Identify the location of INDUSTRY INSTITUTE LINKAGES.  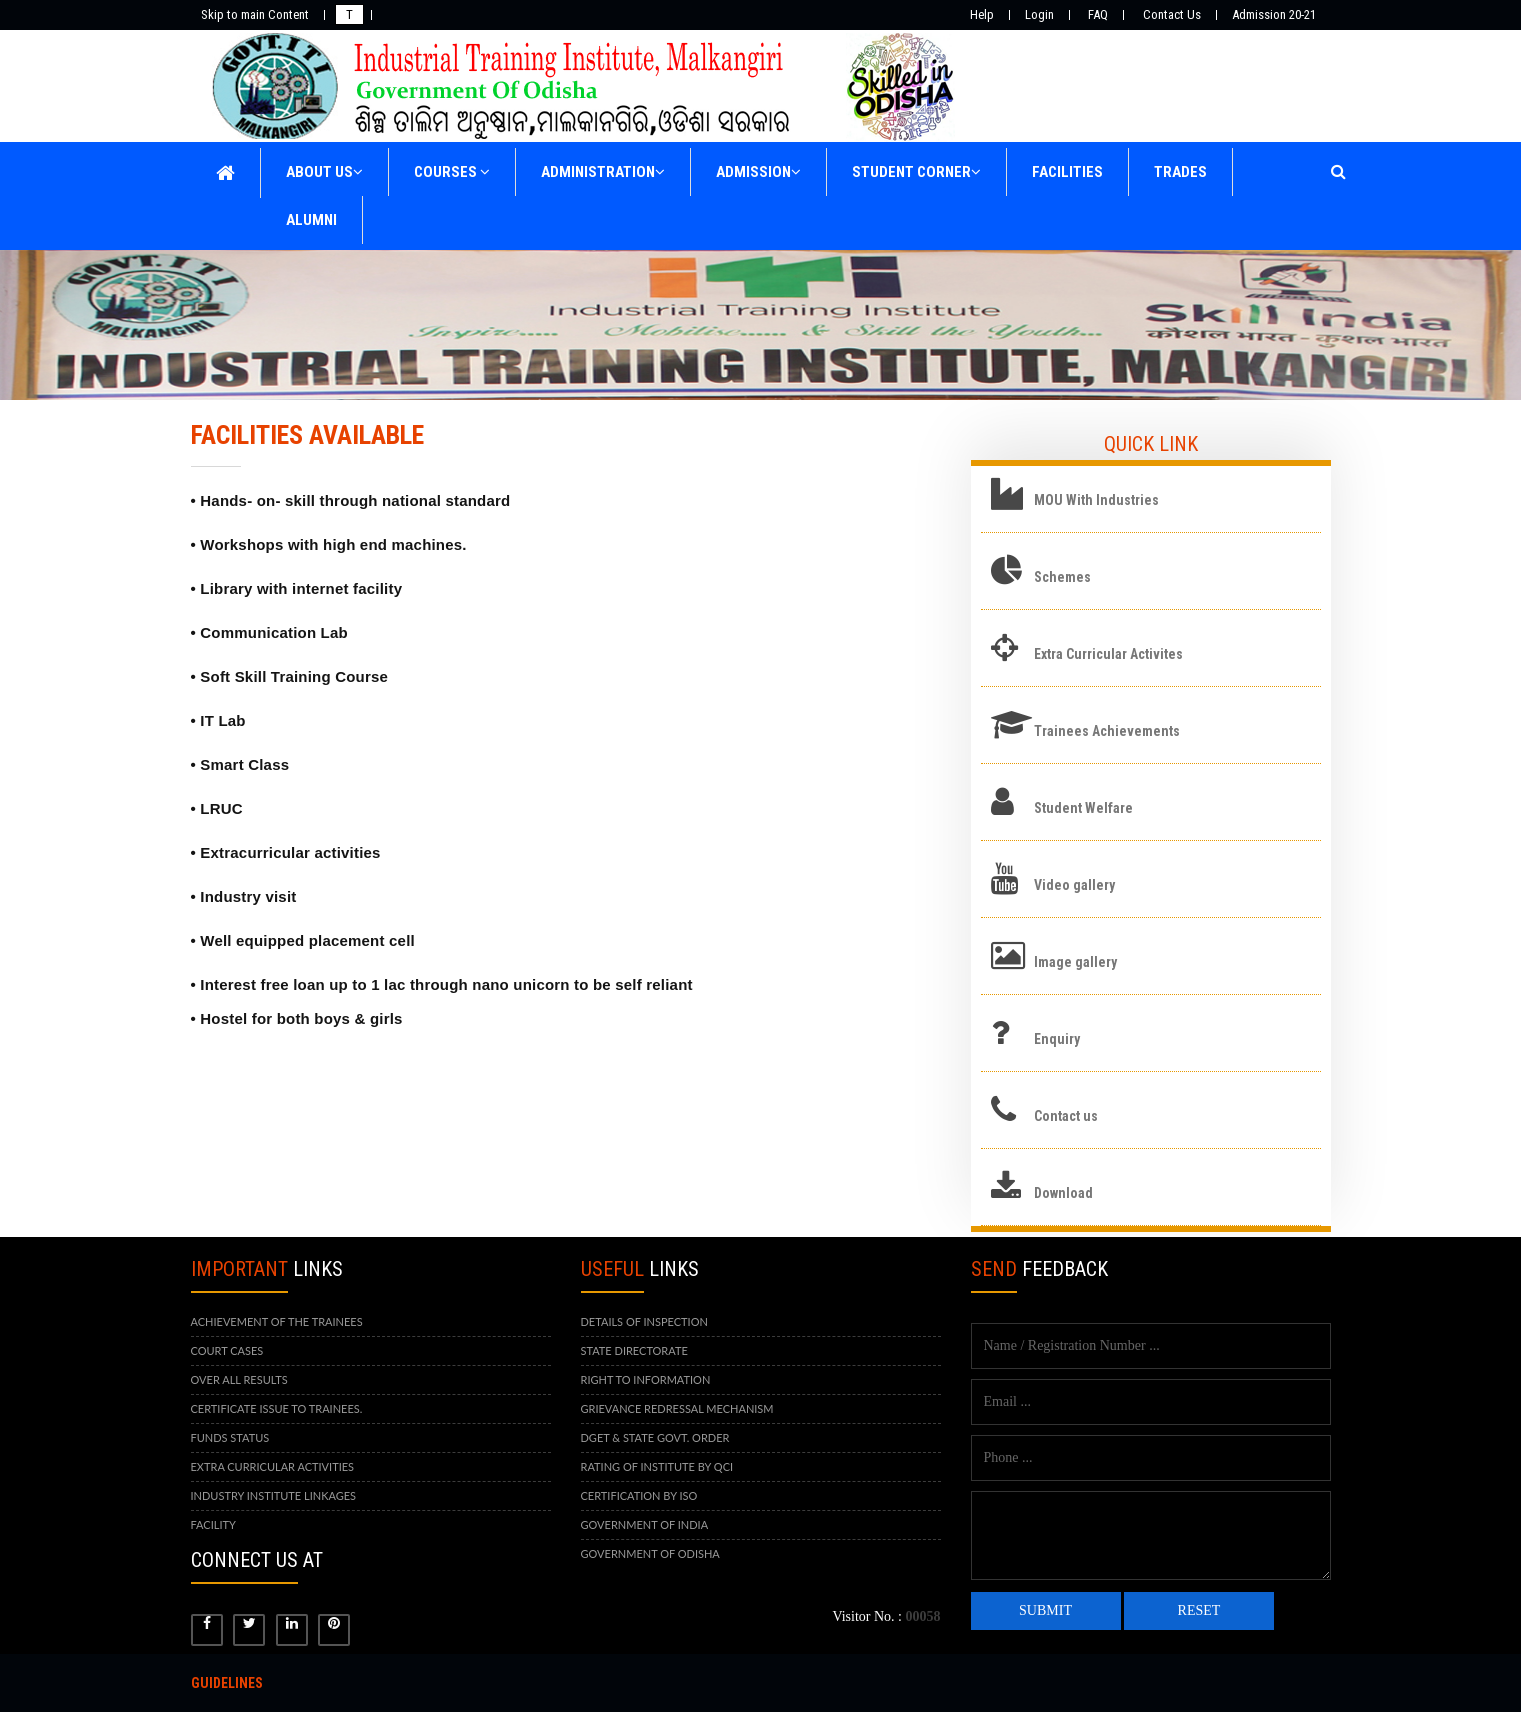
(274, 1495).